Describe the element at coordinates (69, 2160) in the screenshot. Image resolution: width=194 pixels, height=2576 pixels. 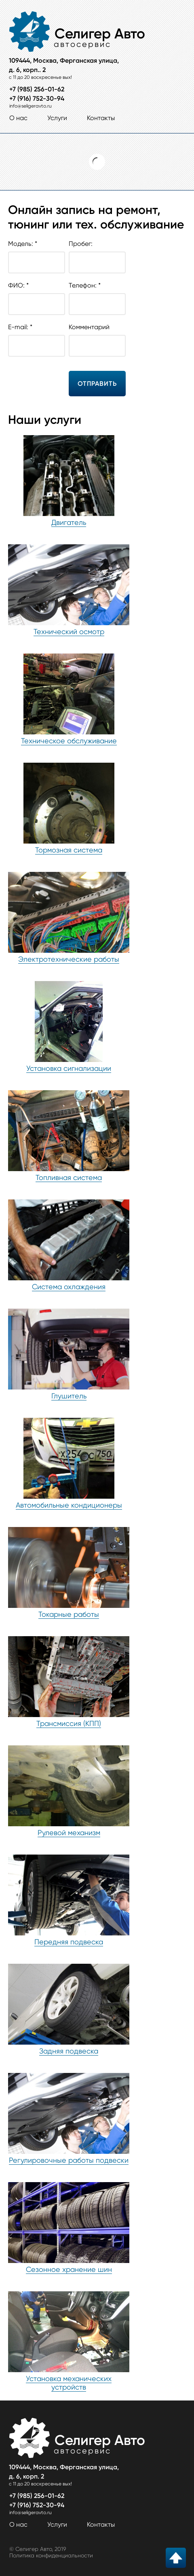
I see `Регулировочные работы подвески` at that location.